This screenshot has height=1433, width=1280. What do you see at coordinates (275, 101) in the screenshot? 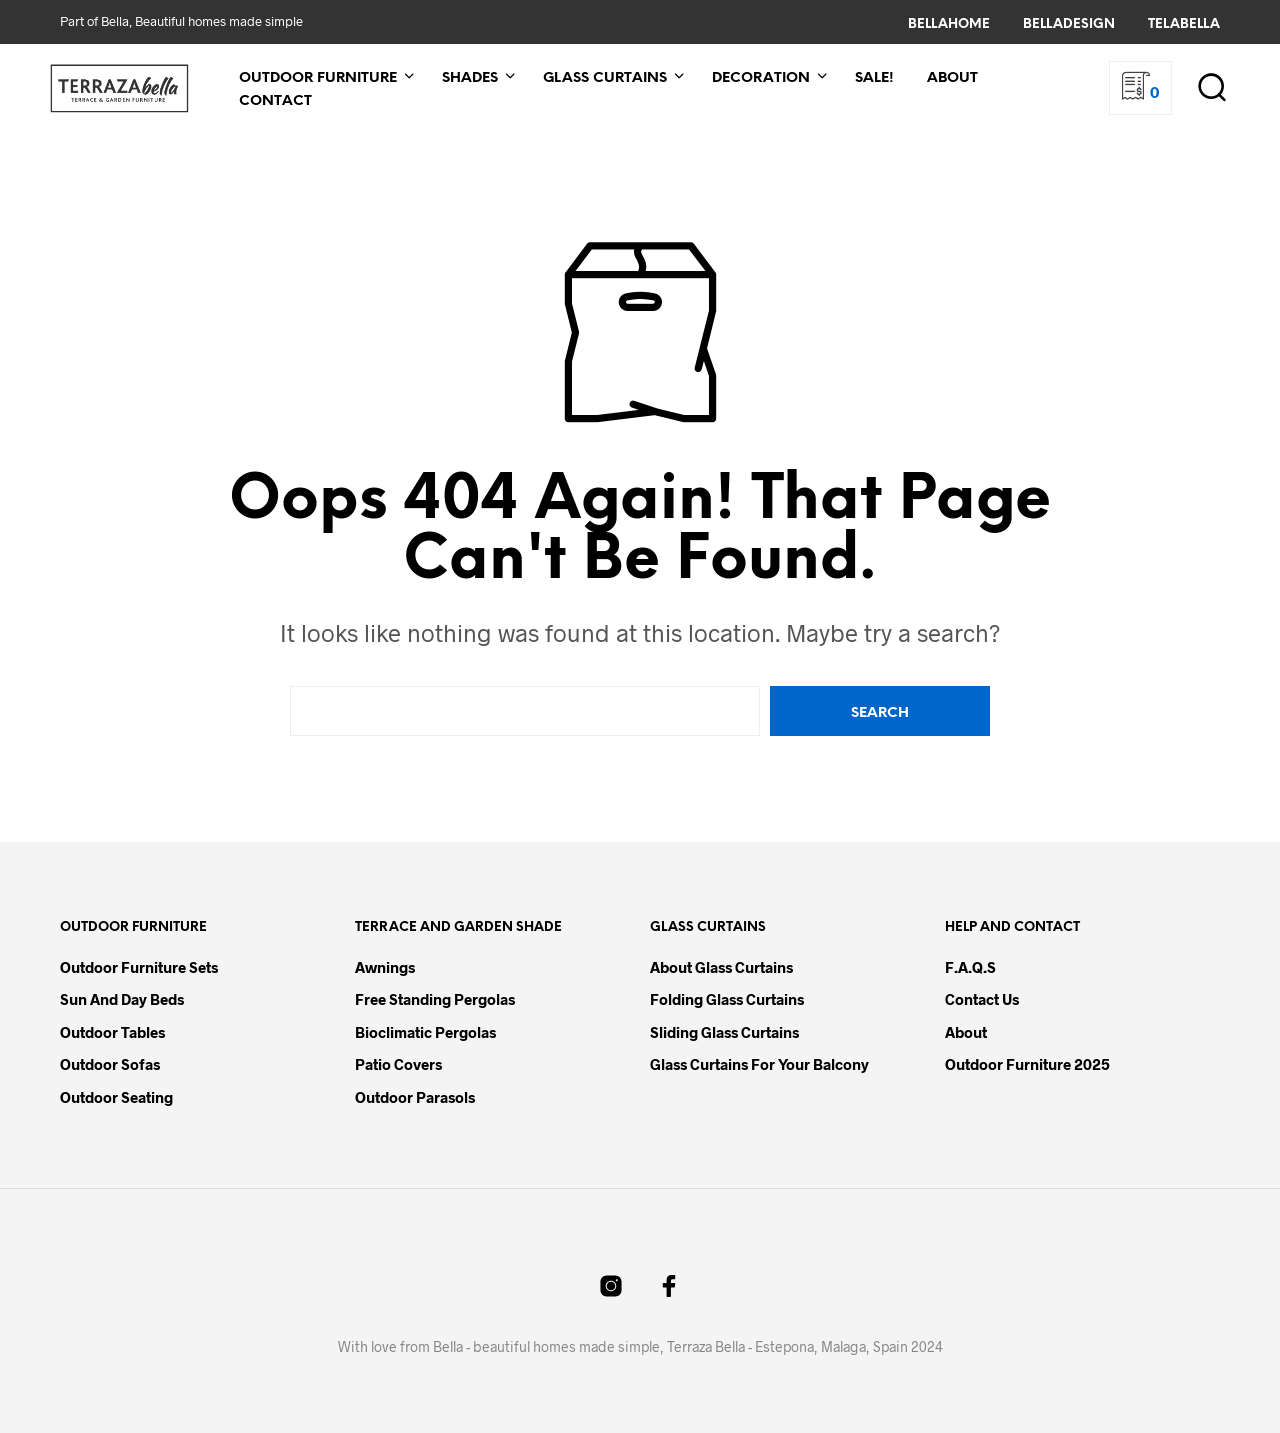
I see `Contact` at bounding box center [275, 101].